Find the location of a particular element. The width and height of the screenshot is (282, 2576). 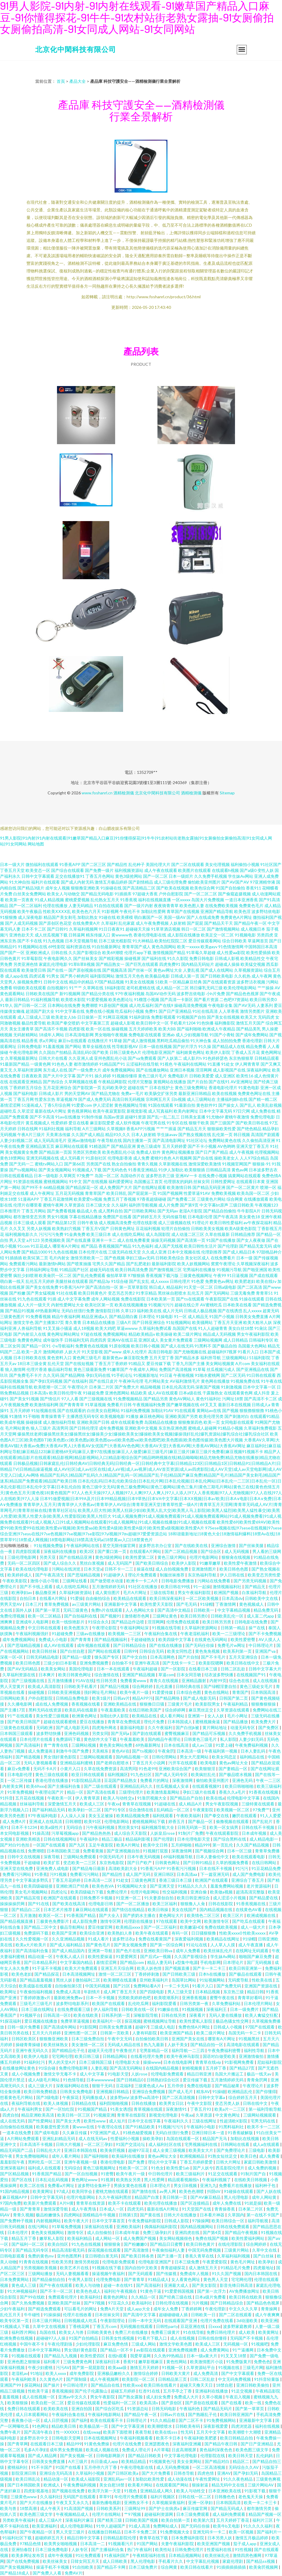

中日韩论理片 is located at coordinates (75, 2385).